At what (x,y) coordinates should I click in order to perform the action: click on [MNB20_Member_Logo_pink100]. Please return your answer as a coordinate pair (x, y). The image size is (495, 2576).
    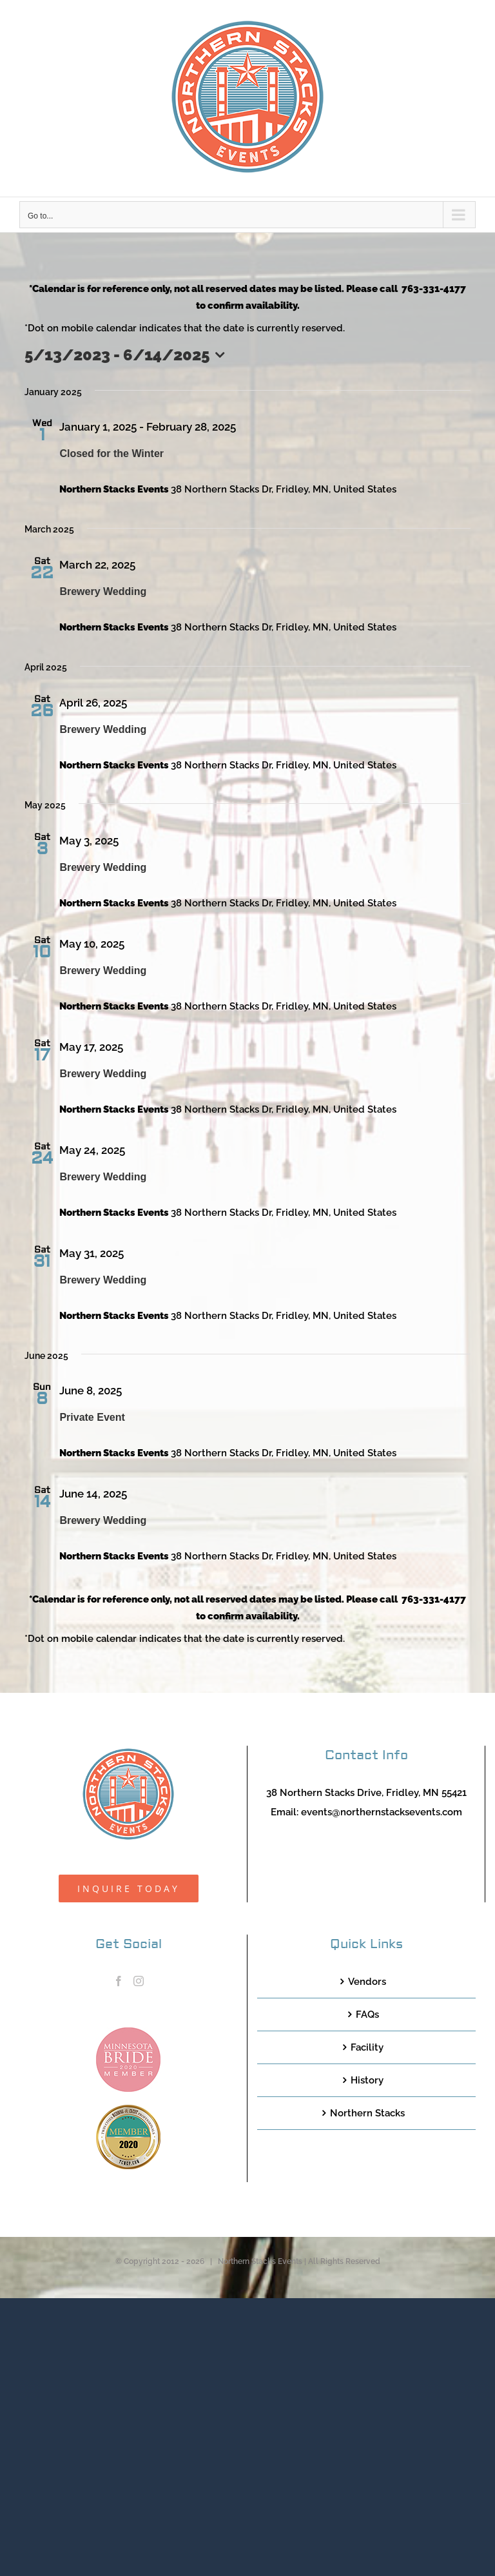
    Looking at the image, I should click on (128, 2032).